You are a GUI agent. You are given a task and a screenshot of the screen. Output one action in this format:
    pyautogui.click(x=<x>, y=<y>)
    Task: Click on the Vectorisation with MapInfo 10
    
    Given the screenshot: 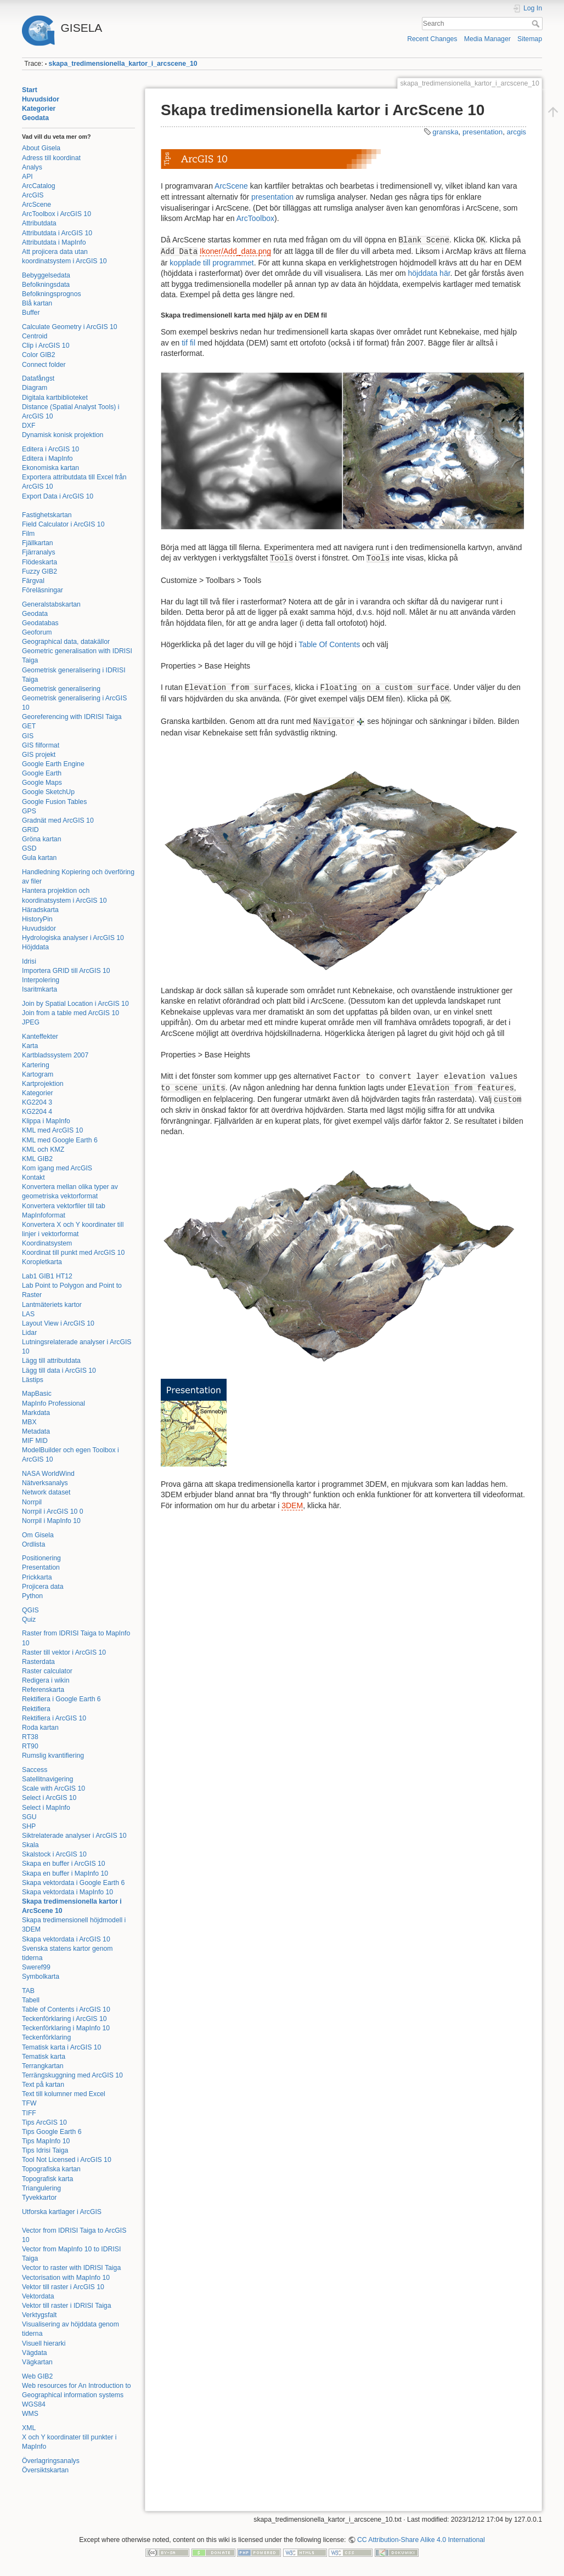 What is the action you would take?
    pyautogui.click(x=66, y=2277)
    